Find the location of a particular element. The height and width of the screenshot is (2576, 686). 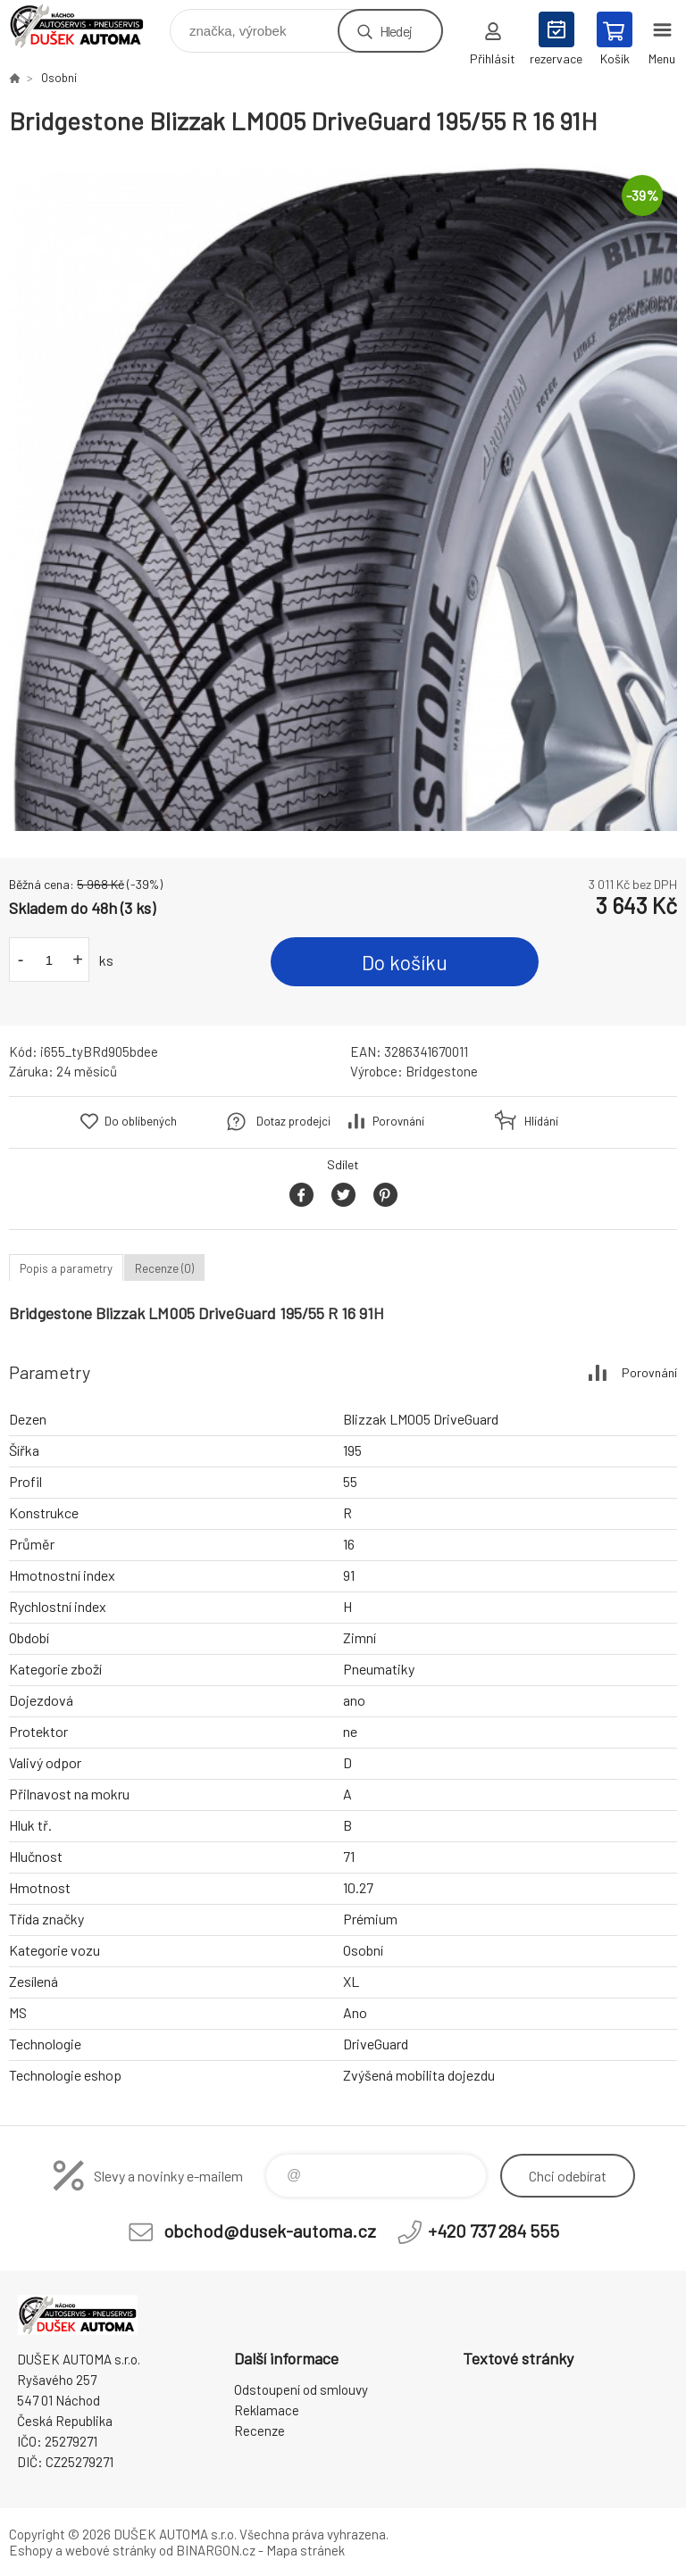

Dotaz prodejci is located at coordinates (293, 1121).